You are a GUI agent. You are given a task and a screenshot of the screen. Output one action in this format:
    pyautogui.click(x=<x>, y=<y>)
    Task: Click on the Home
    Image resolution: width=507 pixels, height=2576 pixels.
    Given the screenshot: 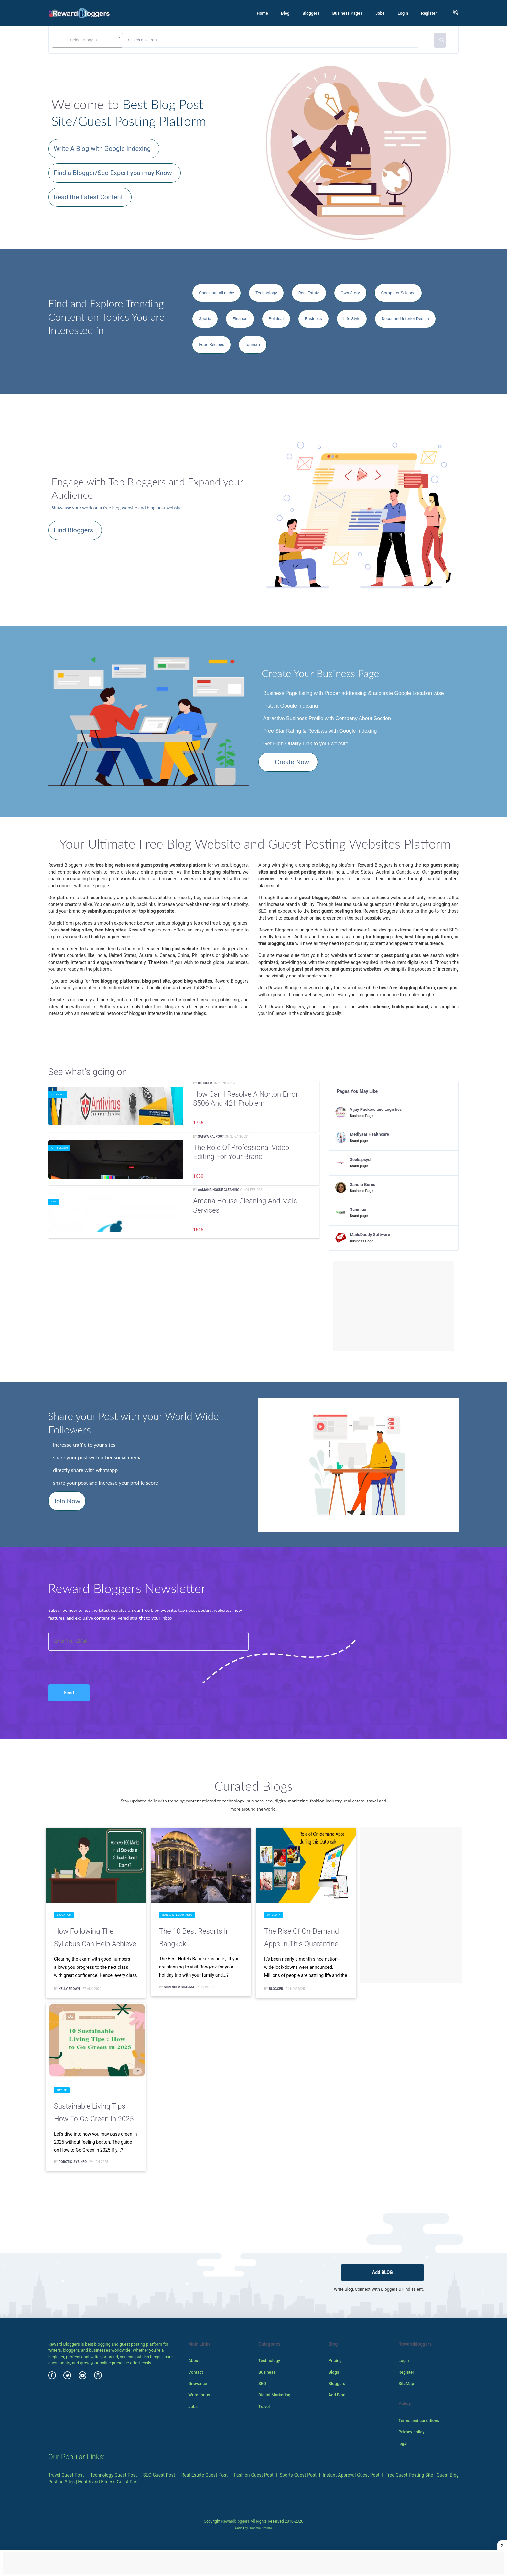 What is the action you would take?
    pyautogui.click(x=262, y=13)
    